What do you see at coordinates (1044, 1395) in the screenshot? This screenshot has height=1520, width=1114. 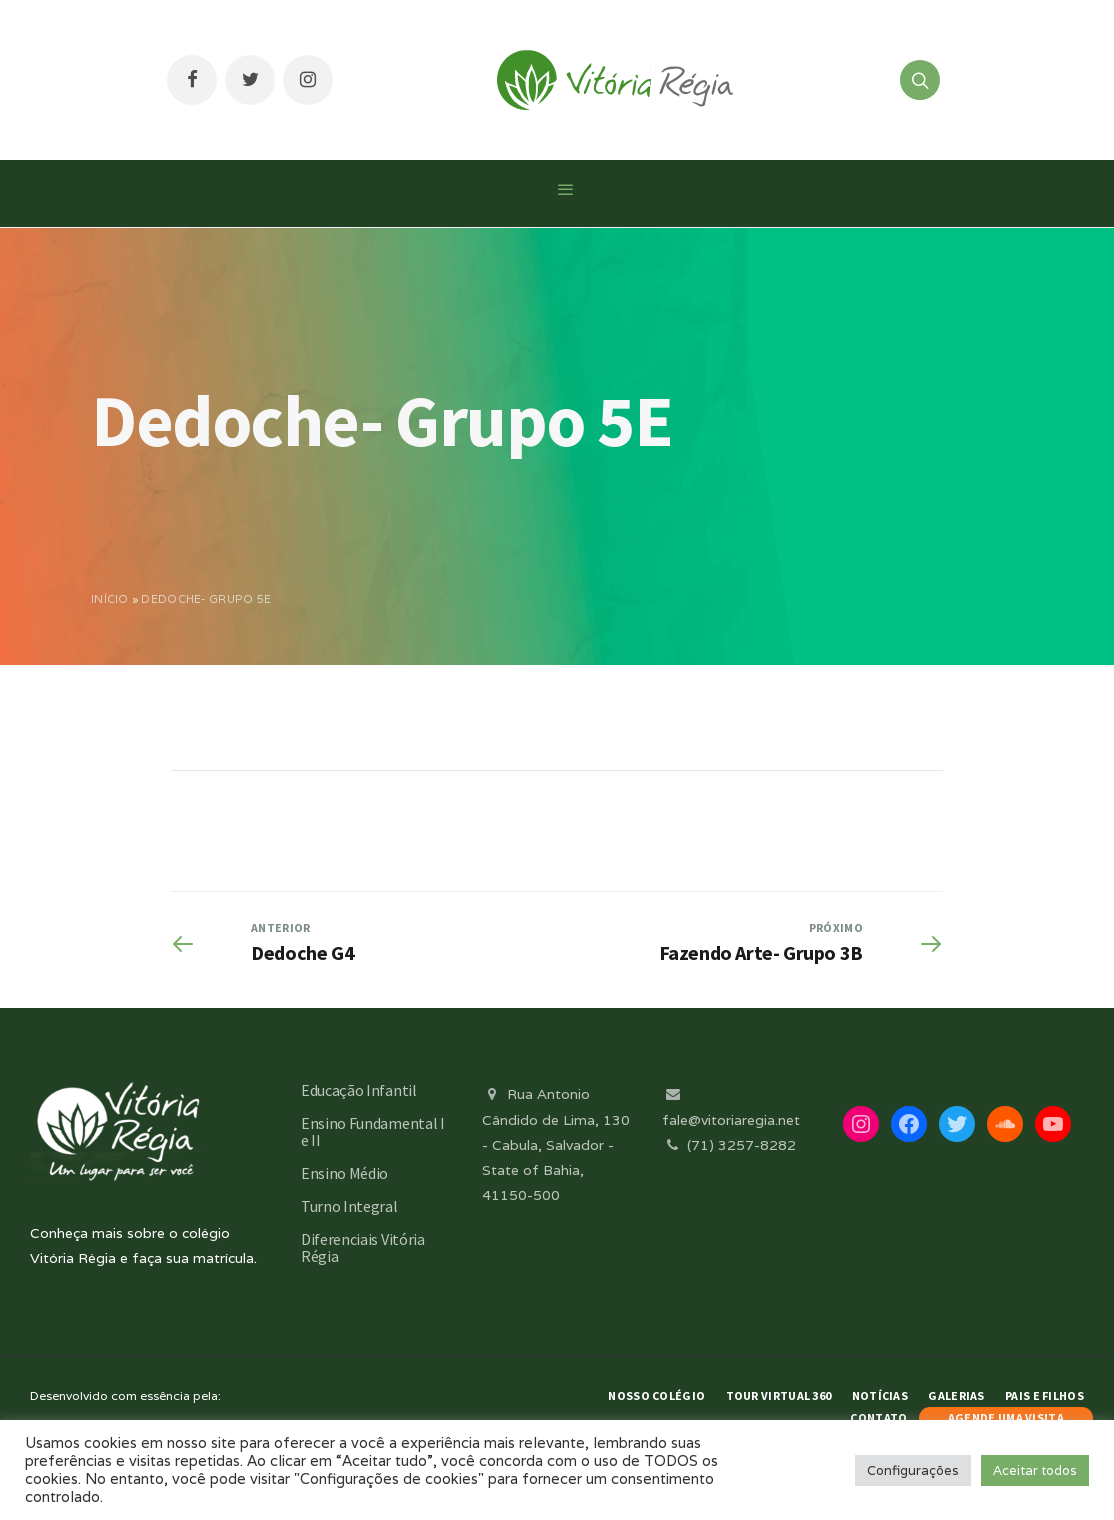 I see `Pais e Filhos` at bounding box center [1044, 1395].